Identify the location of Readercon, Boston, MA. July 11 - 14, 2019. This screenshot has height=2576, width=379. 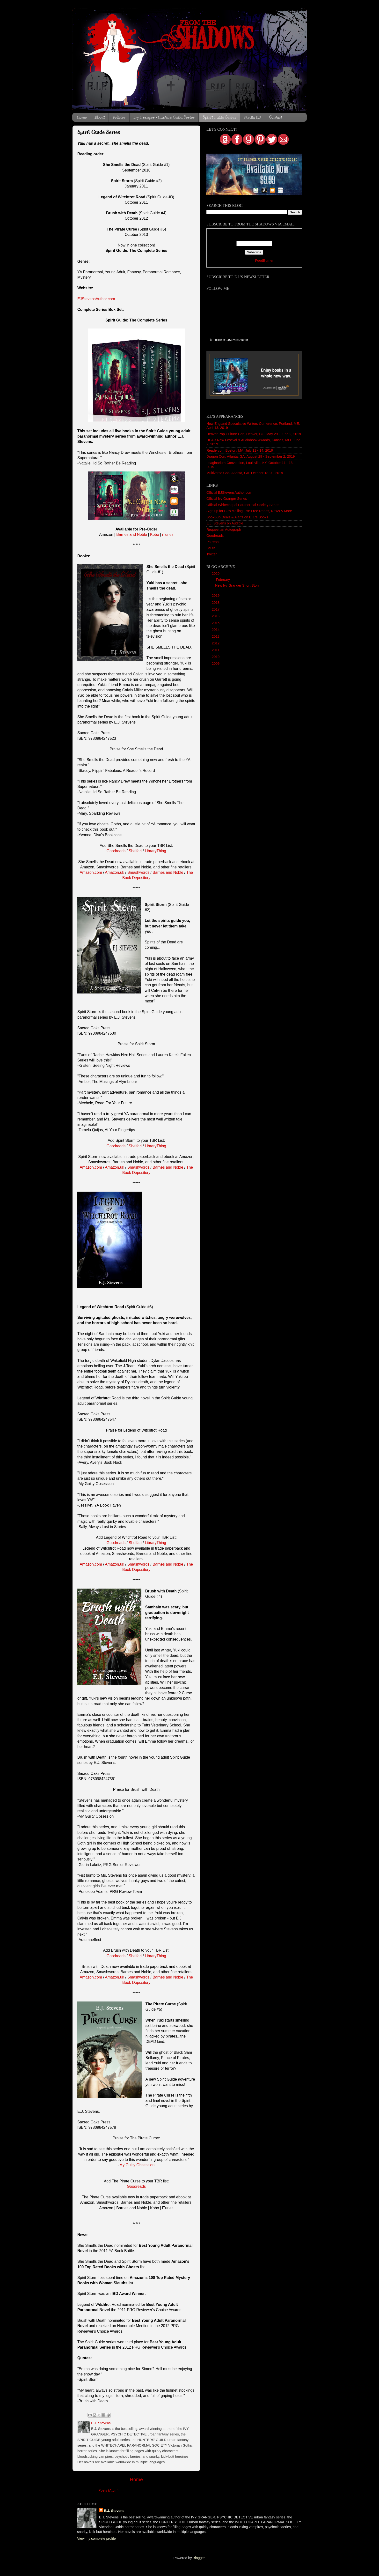
(239, 450).